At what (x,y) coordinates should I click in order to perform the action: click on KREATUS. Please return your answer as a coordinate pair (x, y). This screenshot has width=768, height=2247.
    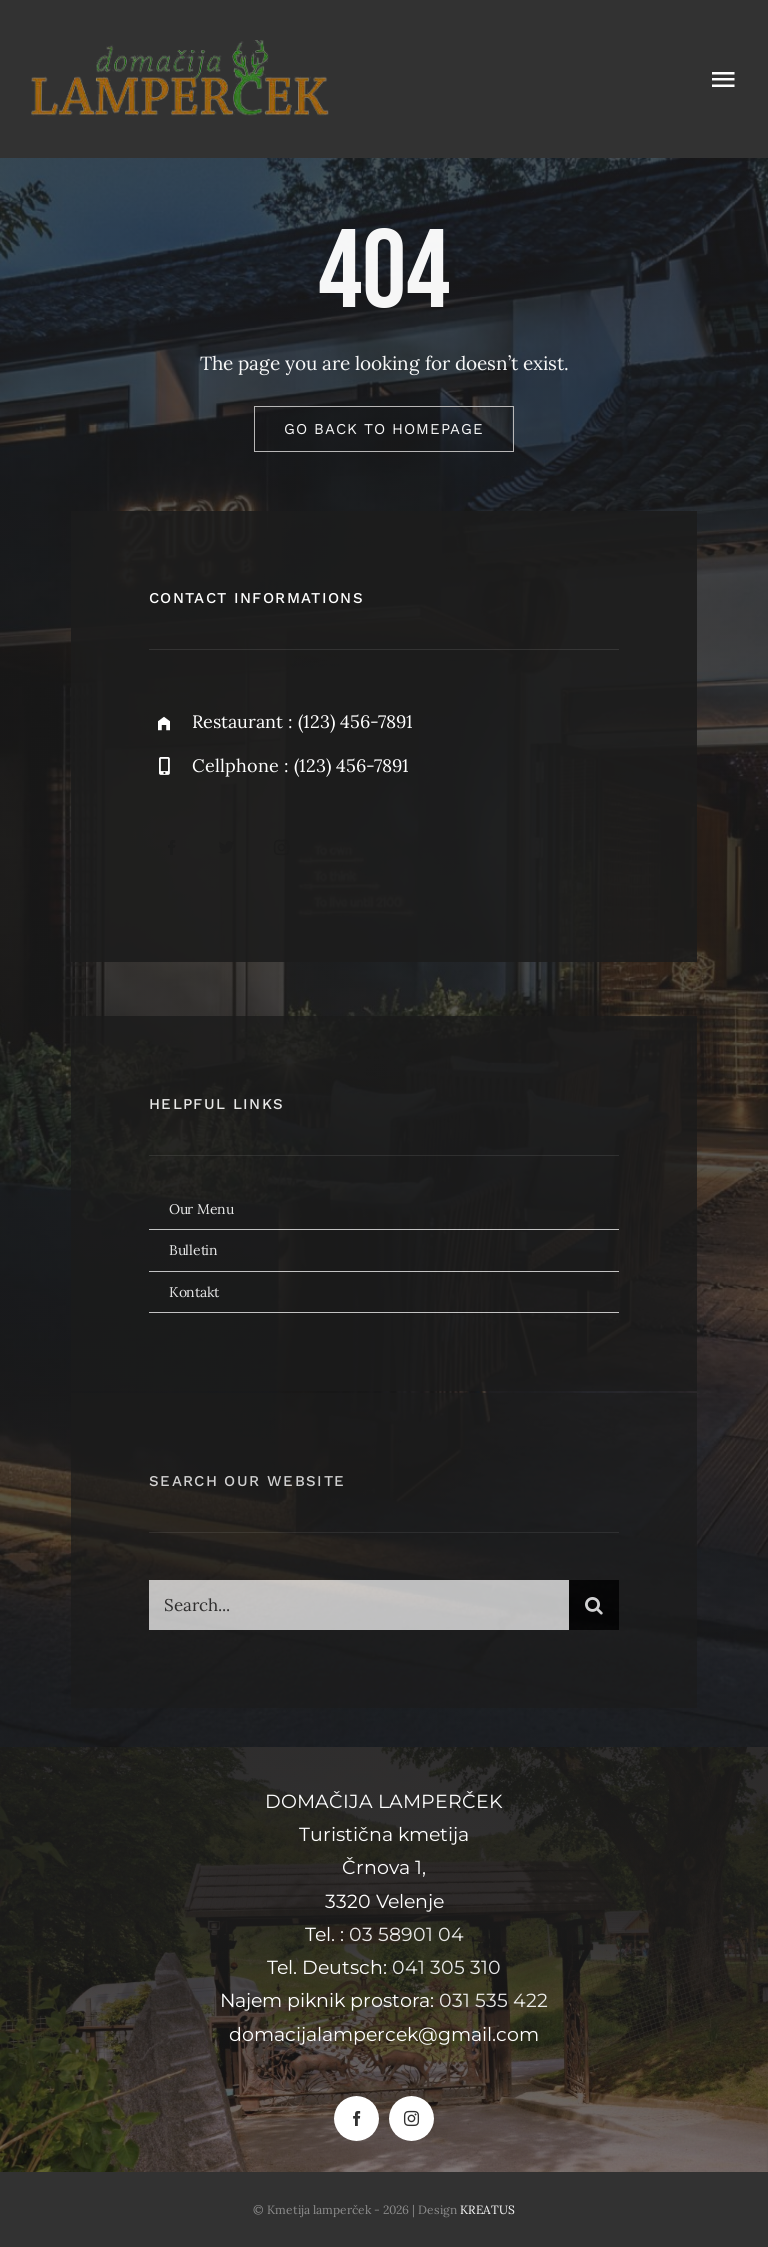
    Looking at the image, I should click on (487, 2209).